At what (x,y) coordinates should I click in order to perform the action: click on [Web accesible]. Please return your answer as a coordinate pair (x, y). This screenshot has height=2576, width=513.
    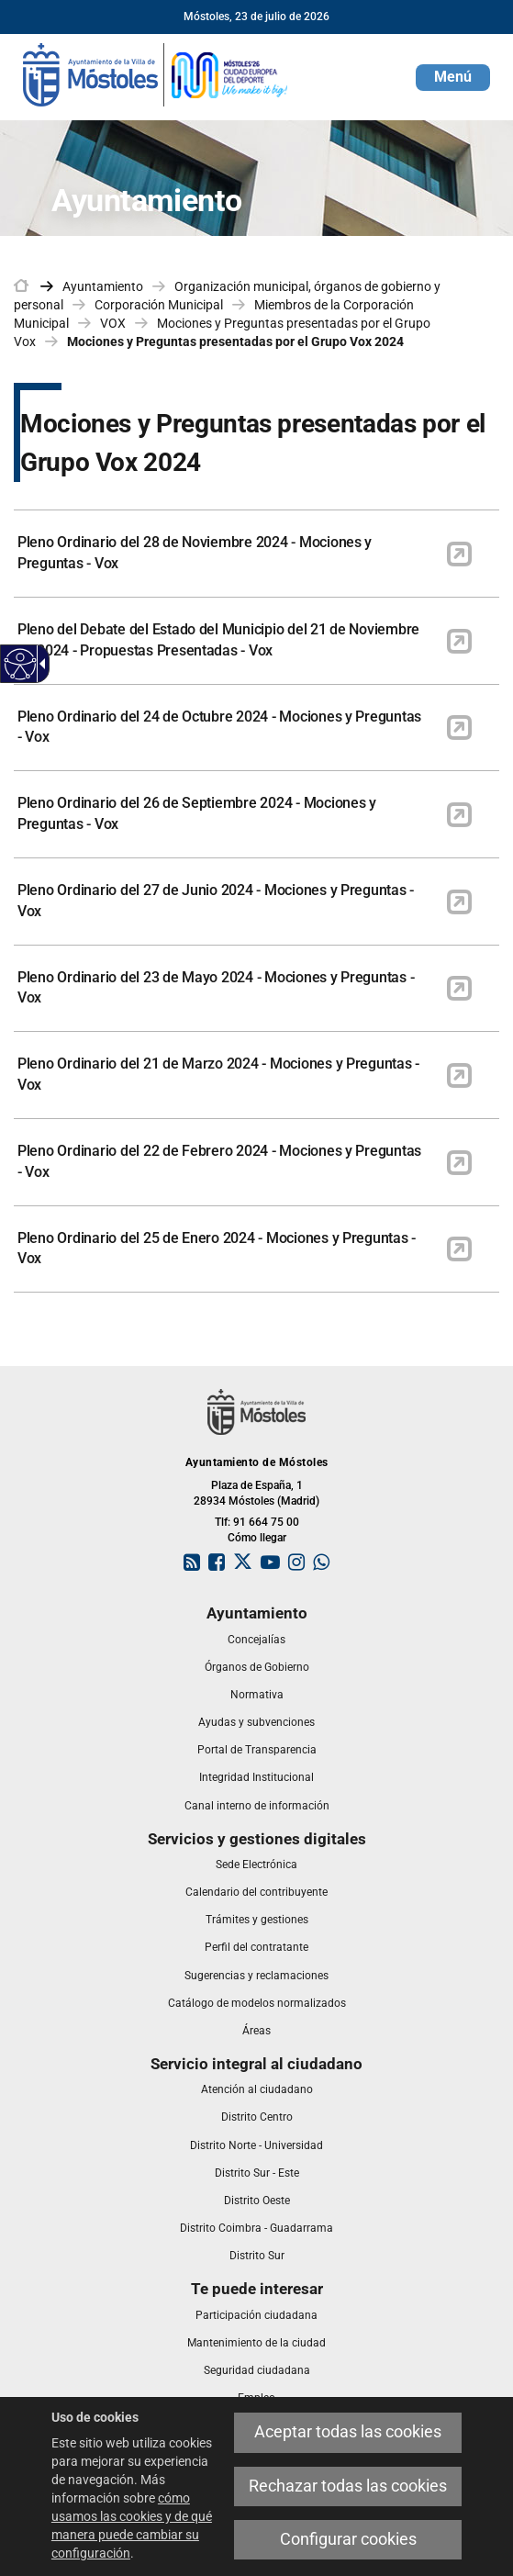
    Looking at the image, I should click on (20, 664).